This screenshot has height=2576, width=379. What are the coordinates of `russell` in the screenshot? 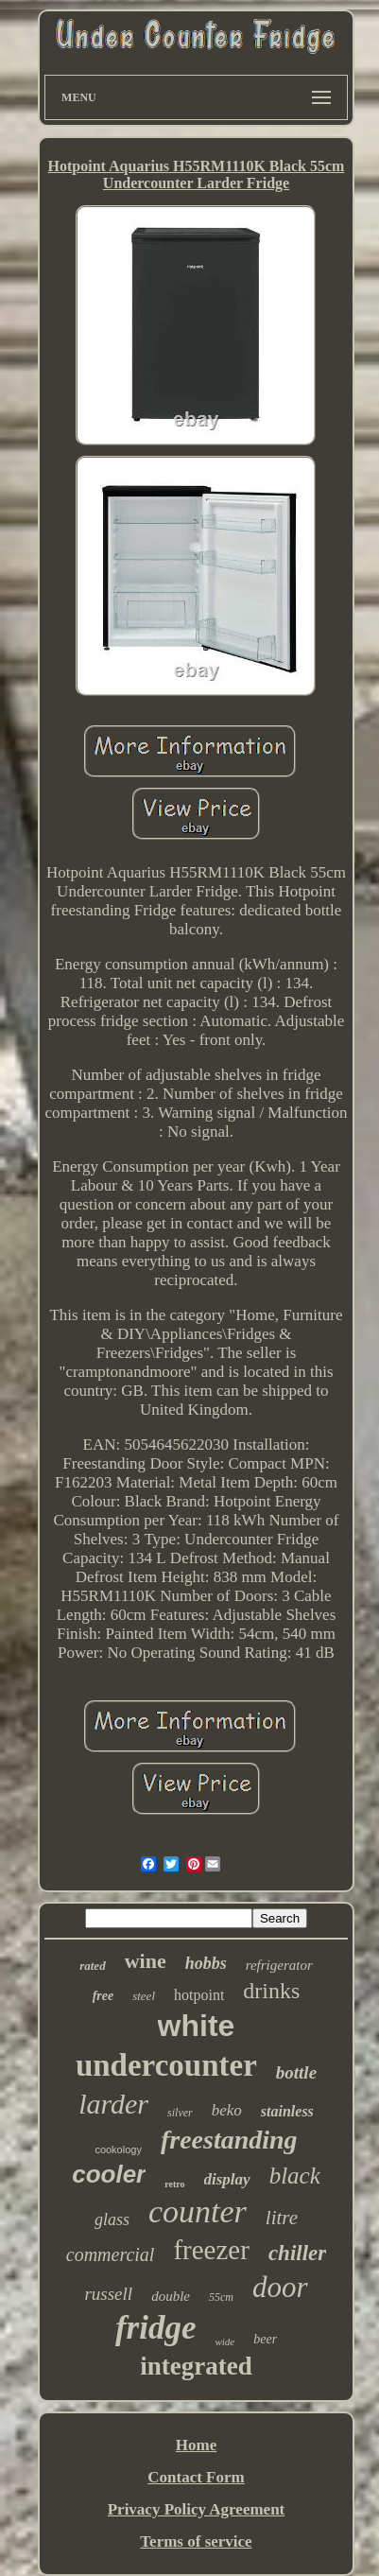 It's located at (108, 2294).